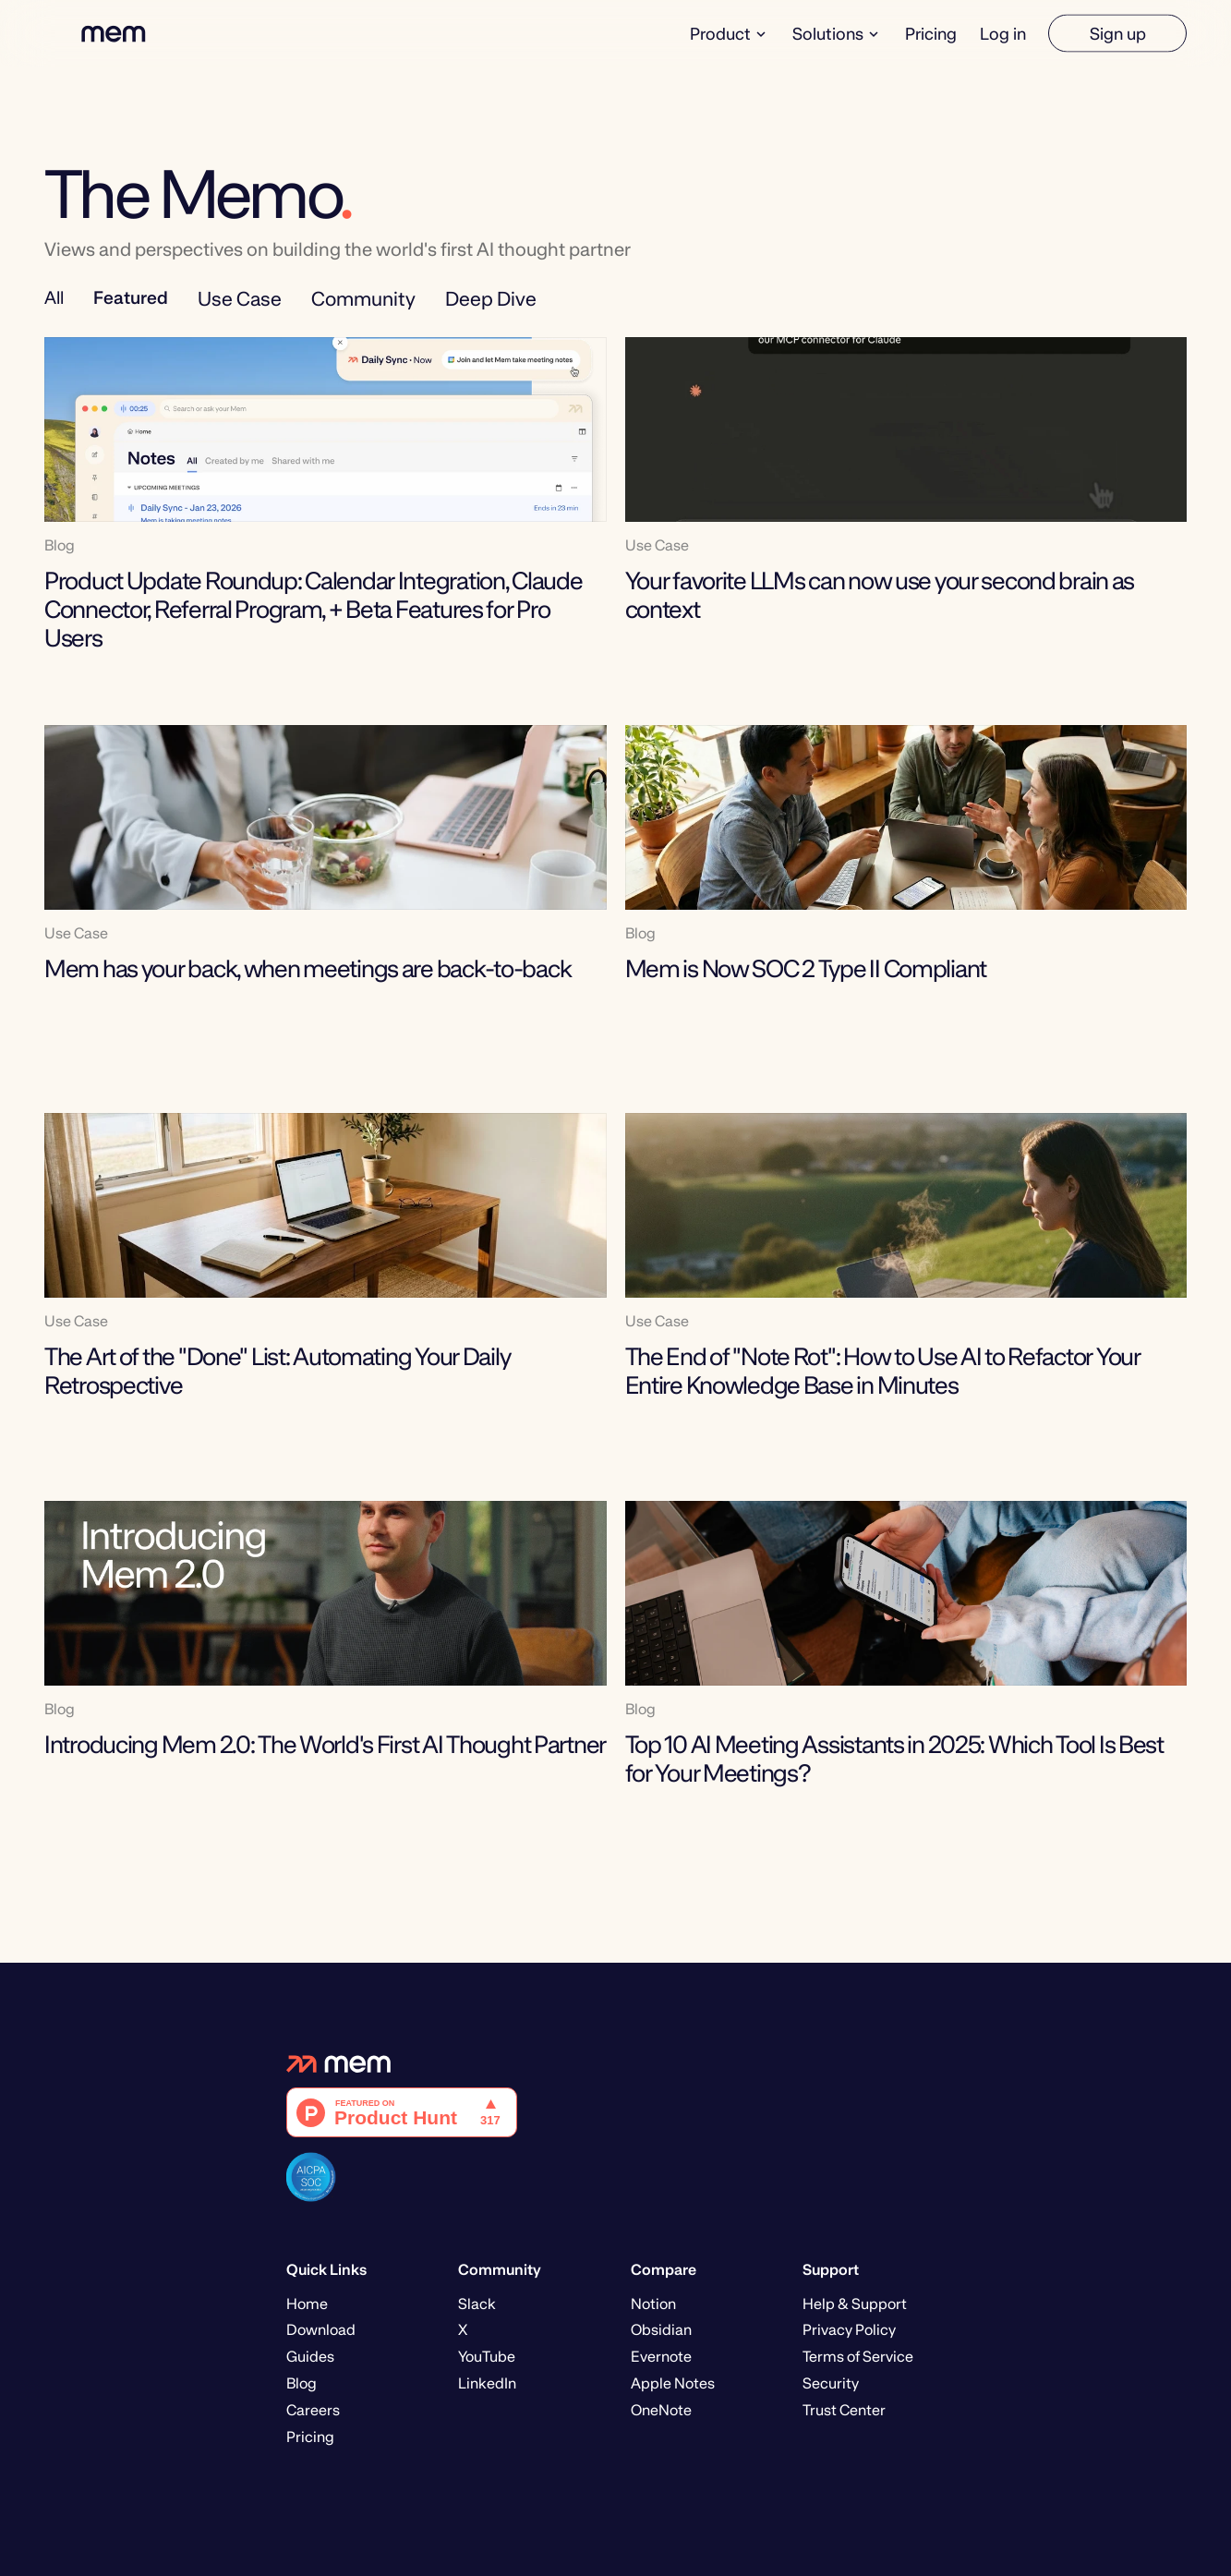 The height and width of the screenshot is (2576, 1231). What do you see at coordinates (931, 32) in the screenshot?
I see `Pricing` at bounding box center [931, 32].